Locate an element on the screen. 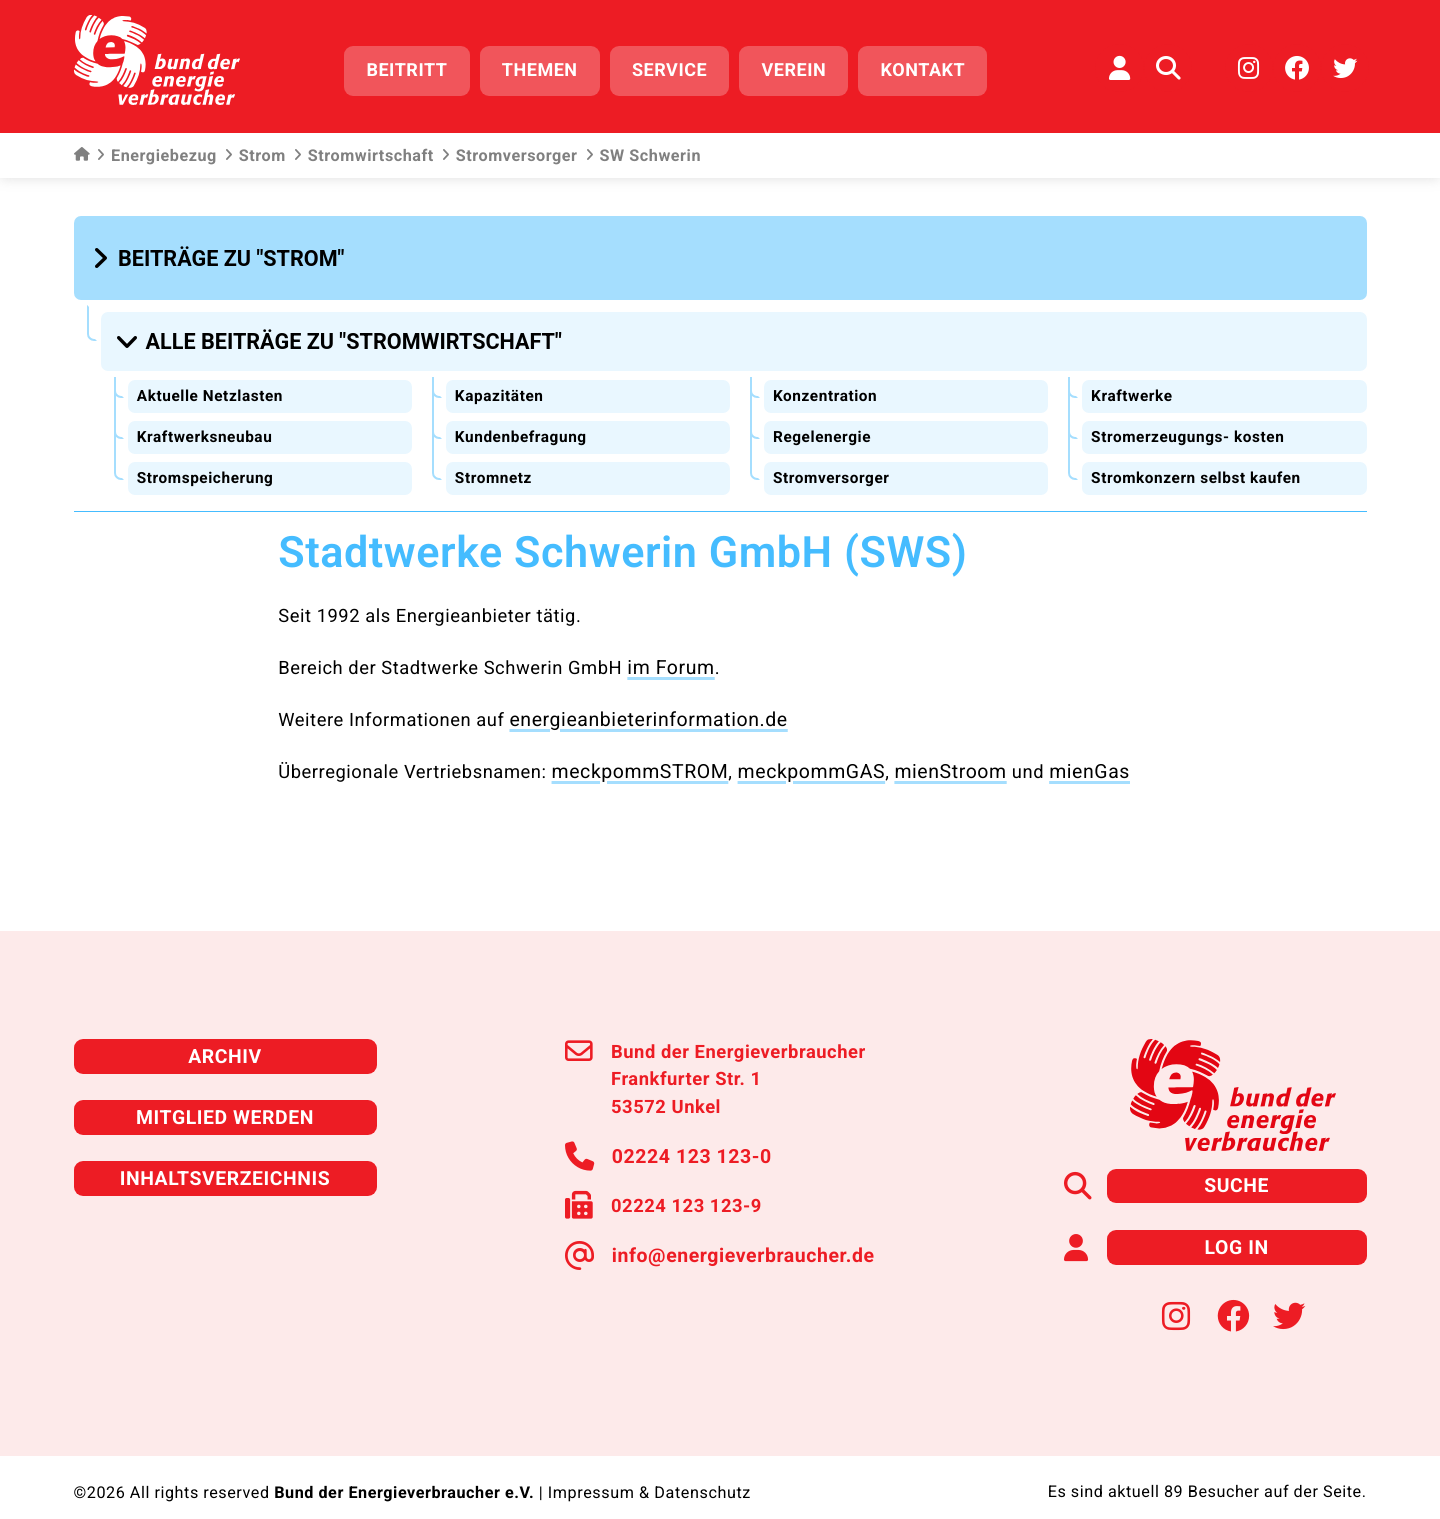 This screenshot has height=1519, width=1440. Stromversorger is located at coordinates (509, 150).